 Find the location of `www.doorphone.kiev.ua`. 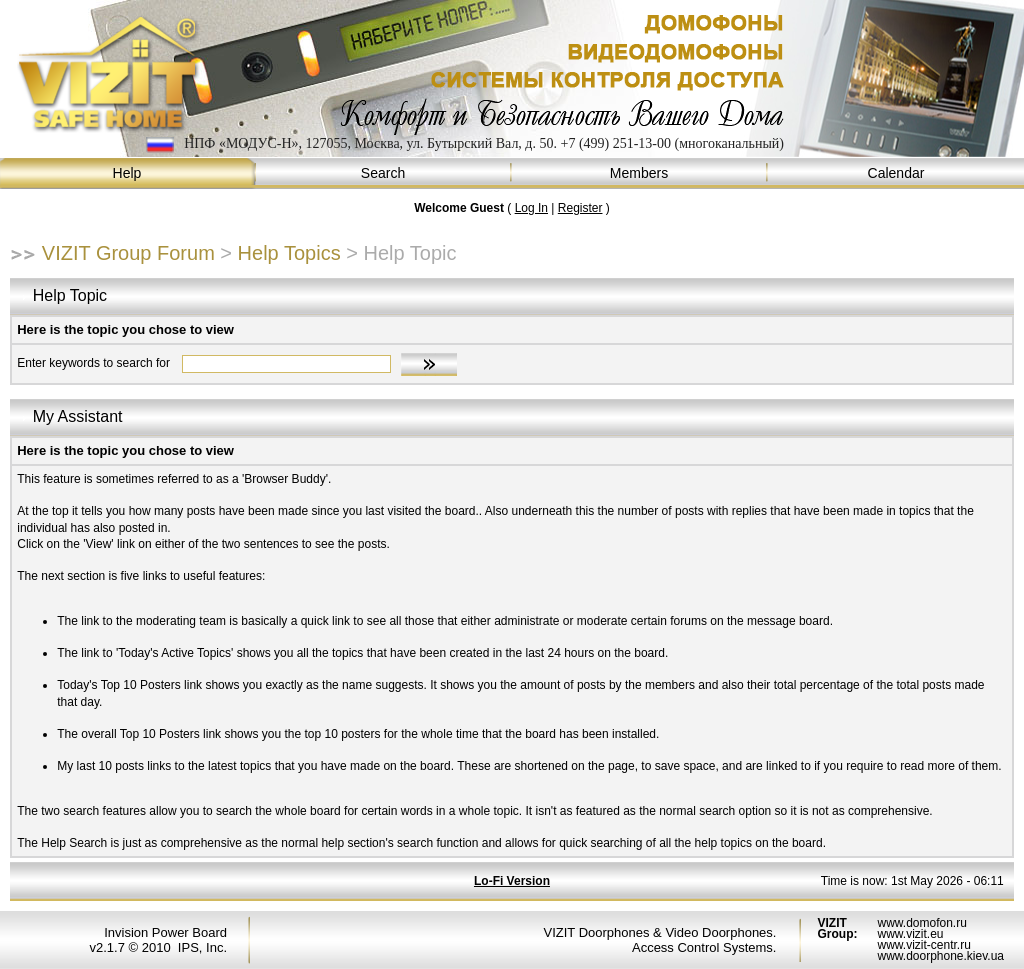

www.doorphone.kiev.ua is located at coordinates (940, 956).